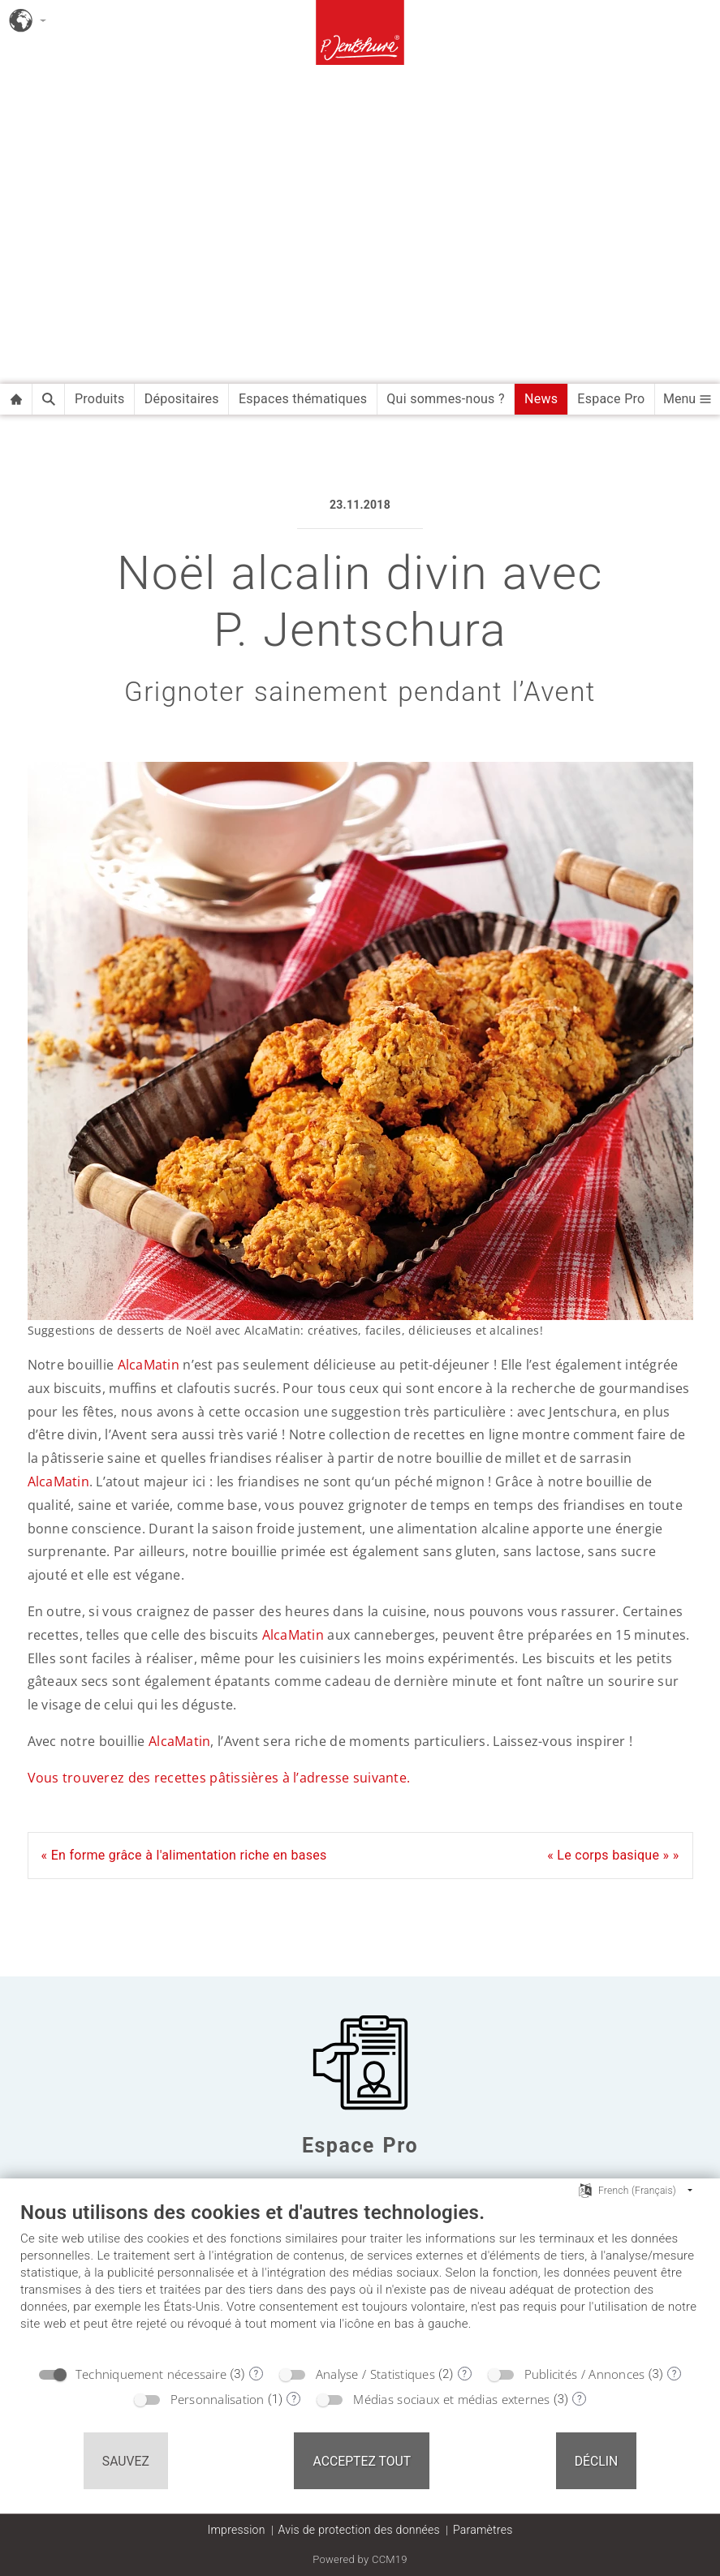 This screenshot has height=2576, width=720. Describe the element at coordinates (360, 2559) in the screenshot. I see `Powered by CCM19` at that location.